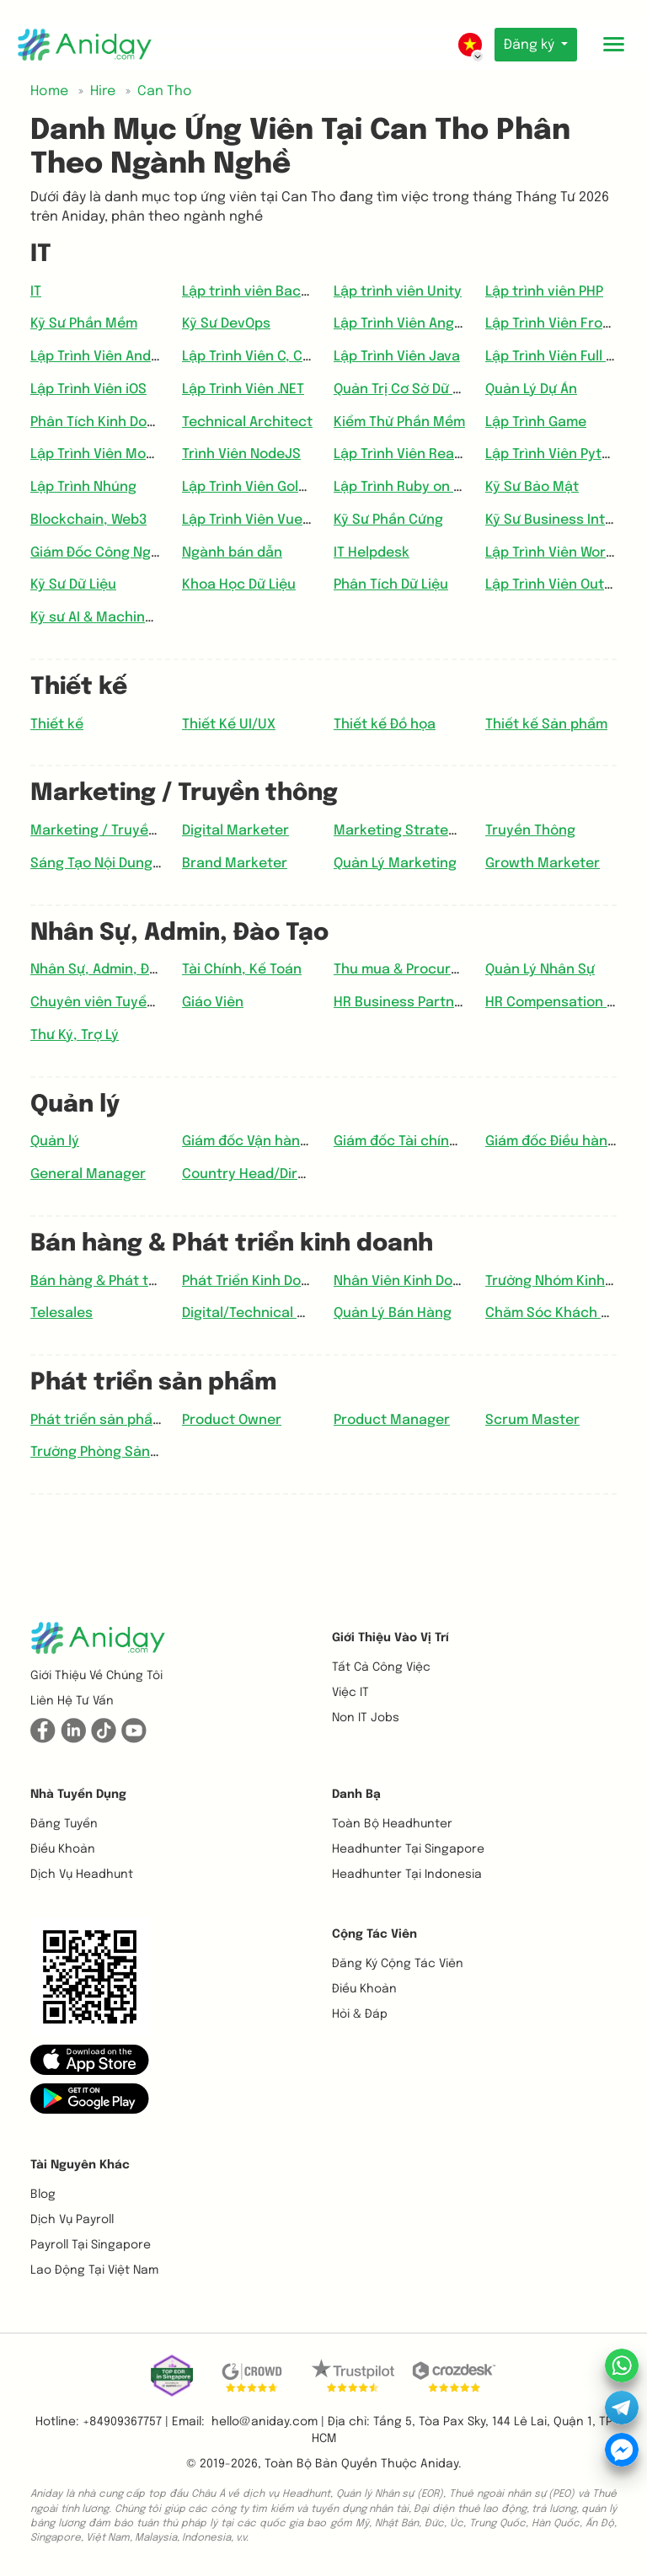 This screenshot has width=647, height=2576. Describe the element at coordinates (250, 520) in the screenshot. I see `Lập Trình Viên VueJS` at that location.